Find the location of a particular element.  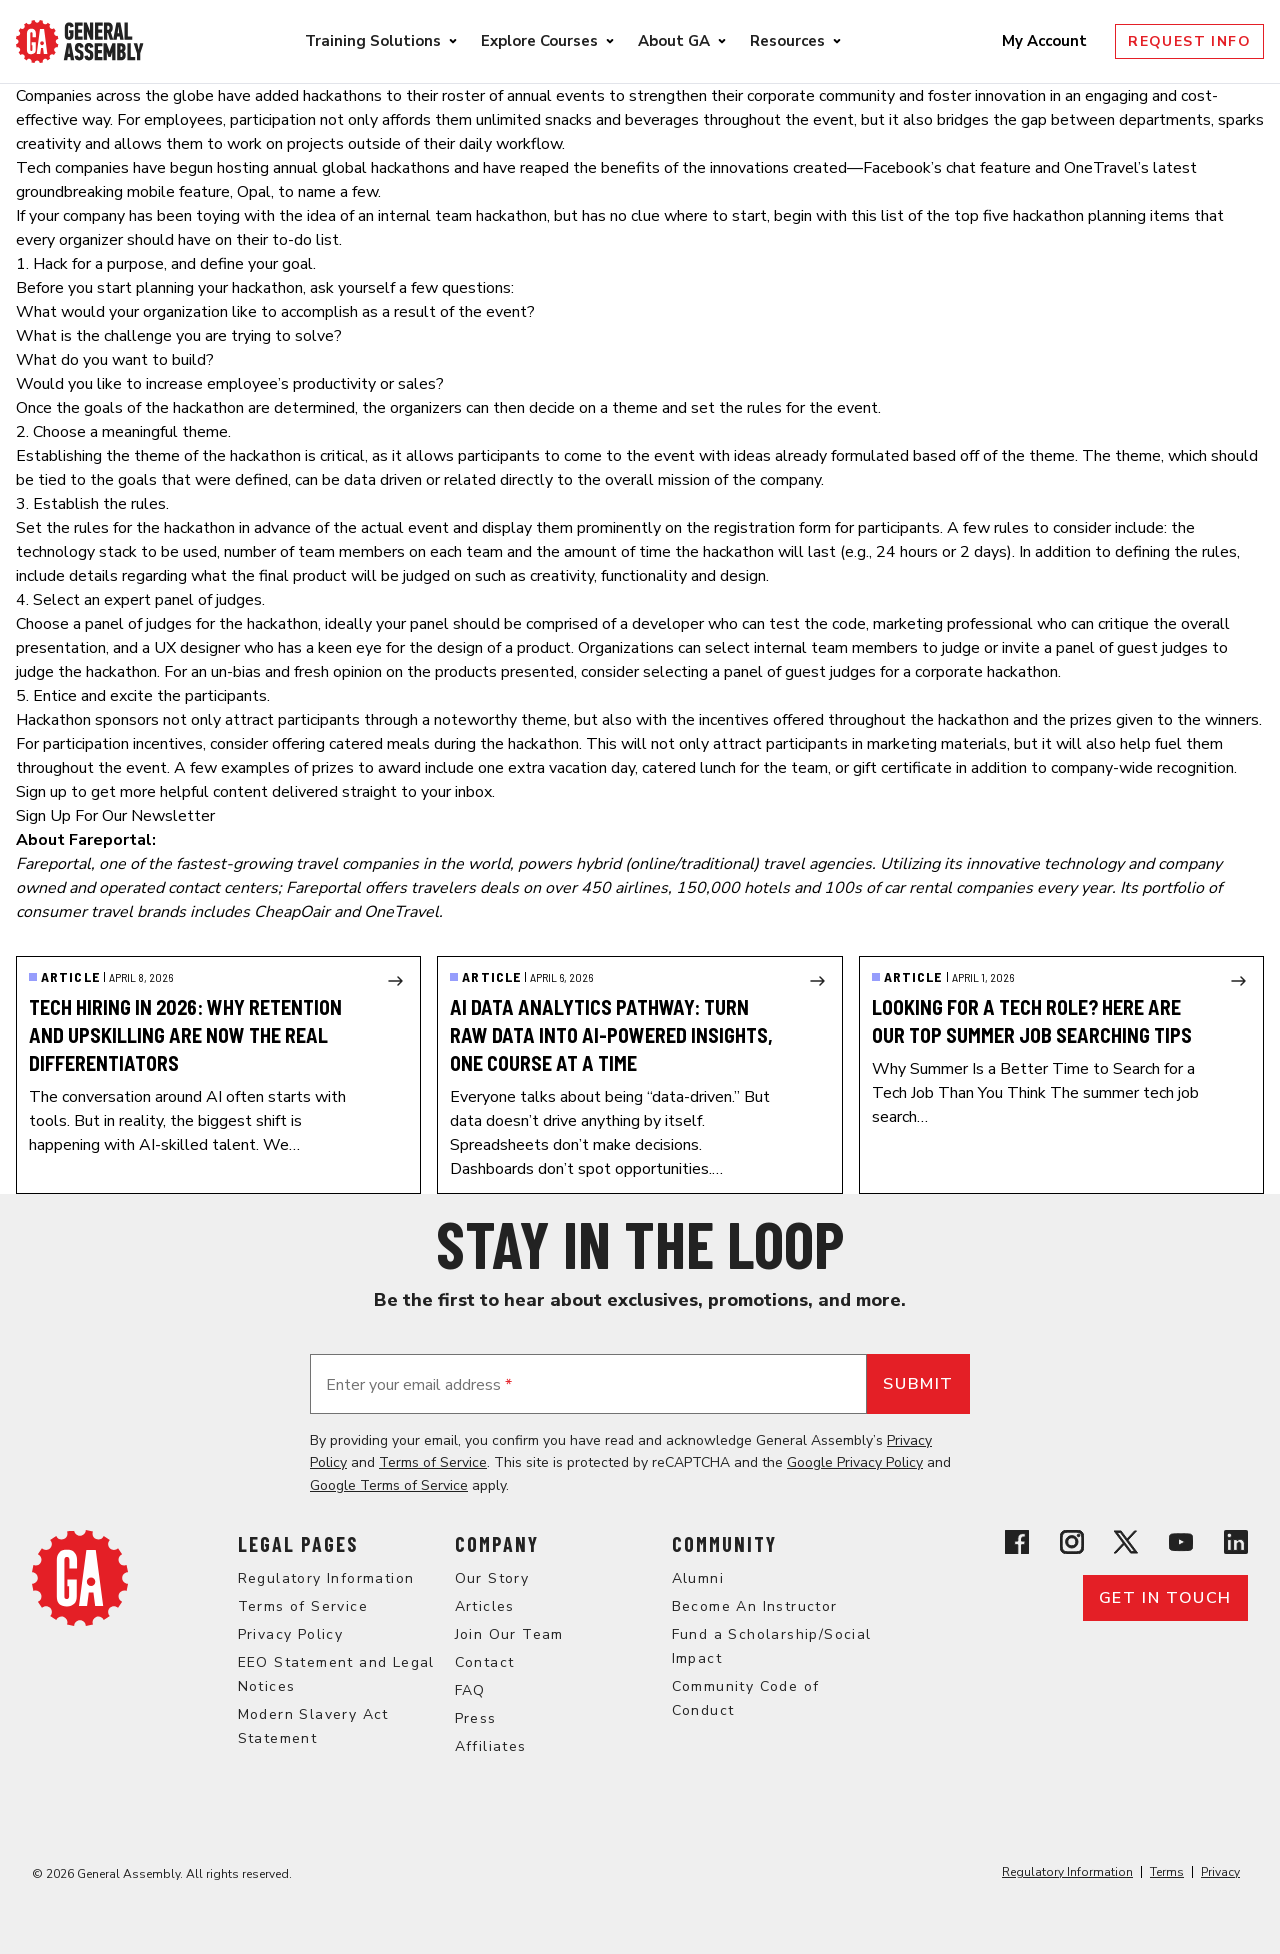

Training Solutions is located at coordinates (373, 41).